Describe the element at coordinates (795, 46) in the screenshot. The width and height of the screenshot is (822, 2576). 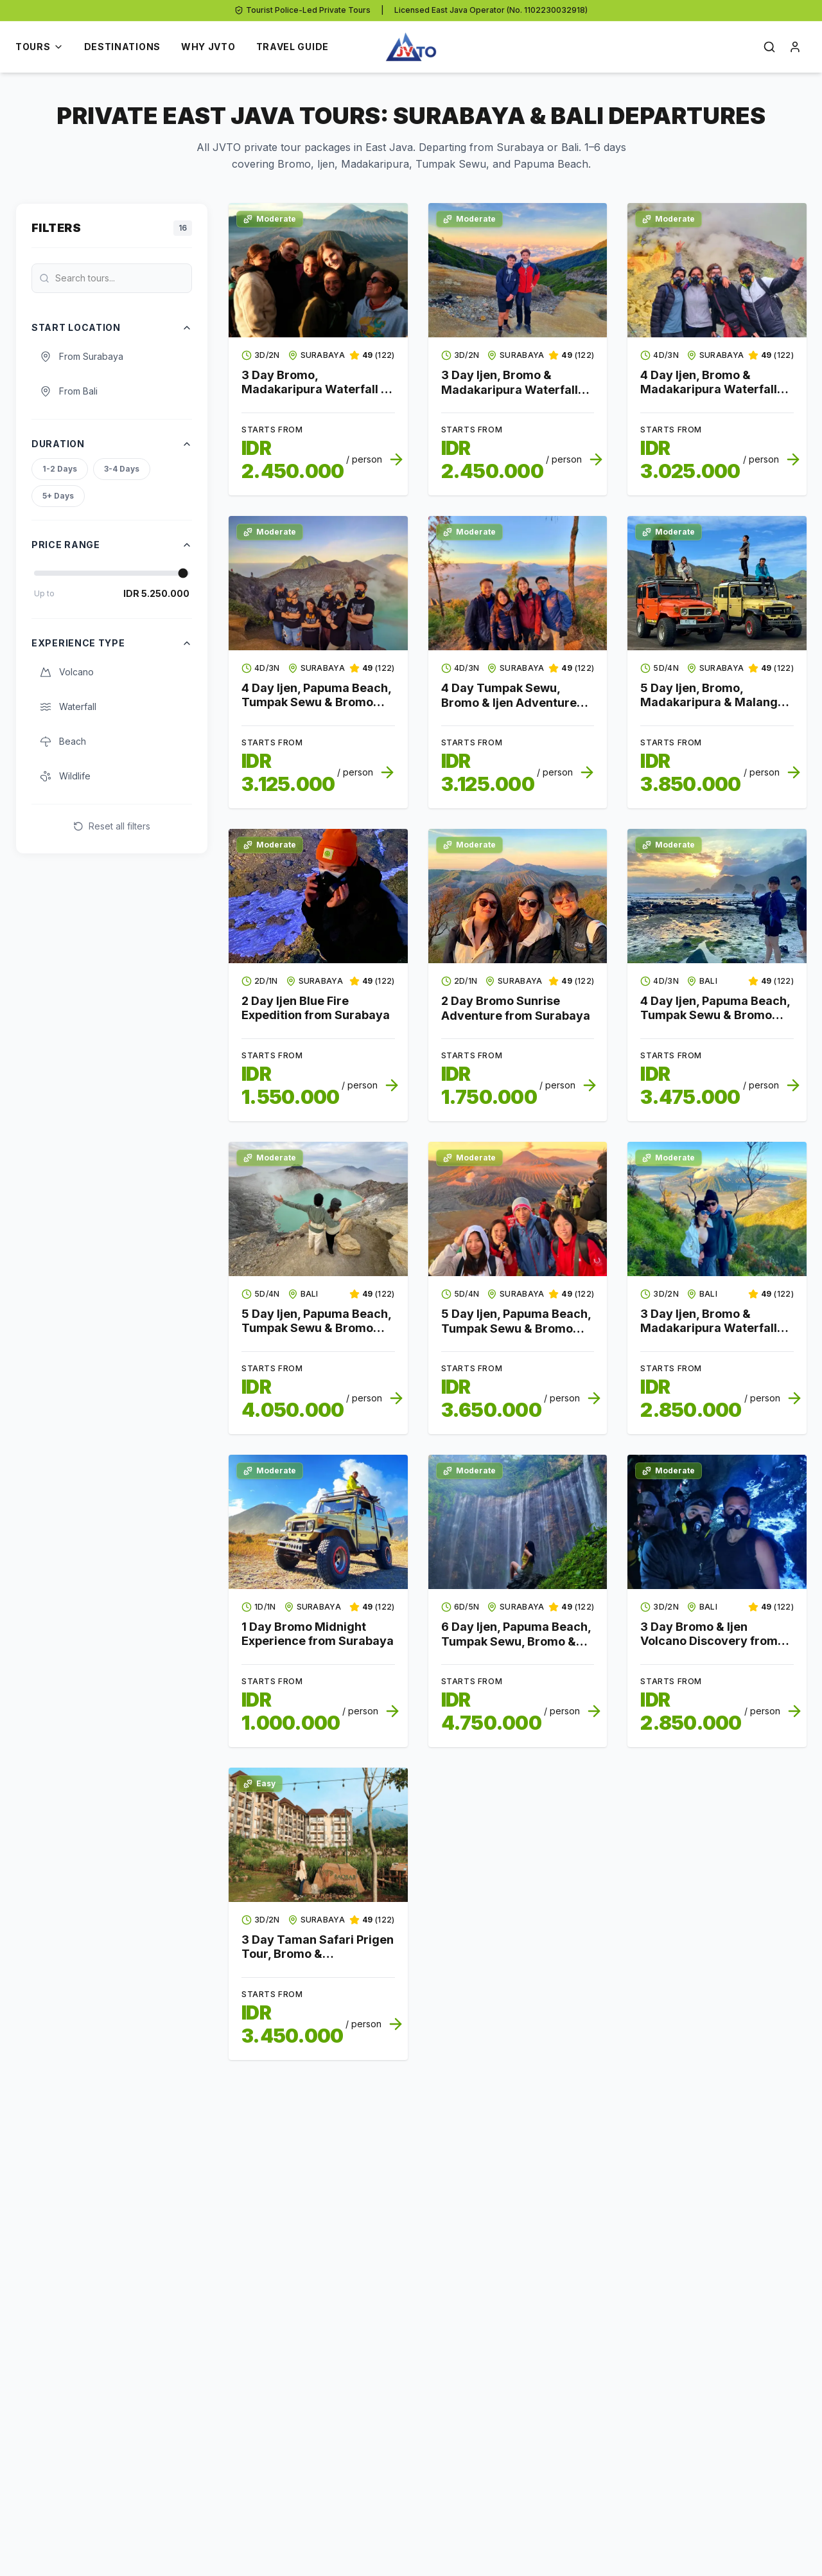
I see `[Open login]` at that location.